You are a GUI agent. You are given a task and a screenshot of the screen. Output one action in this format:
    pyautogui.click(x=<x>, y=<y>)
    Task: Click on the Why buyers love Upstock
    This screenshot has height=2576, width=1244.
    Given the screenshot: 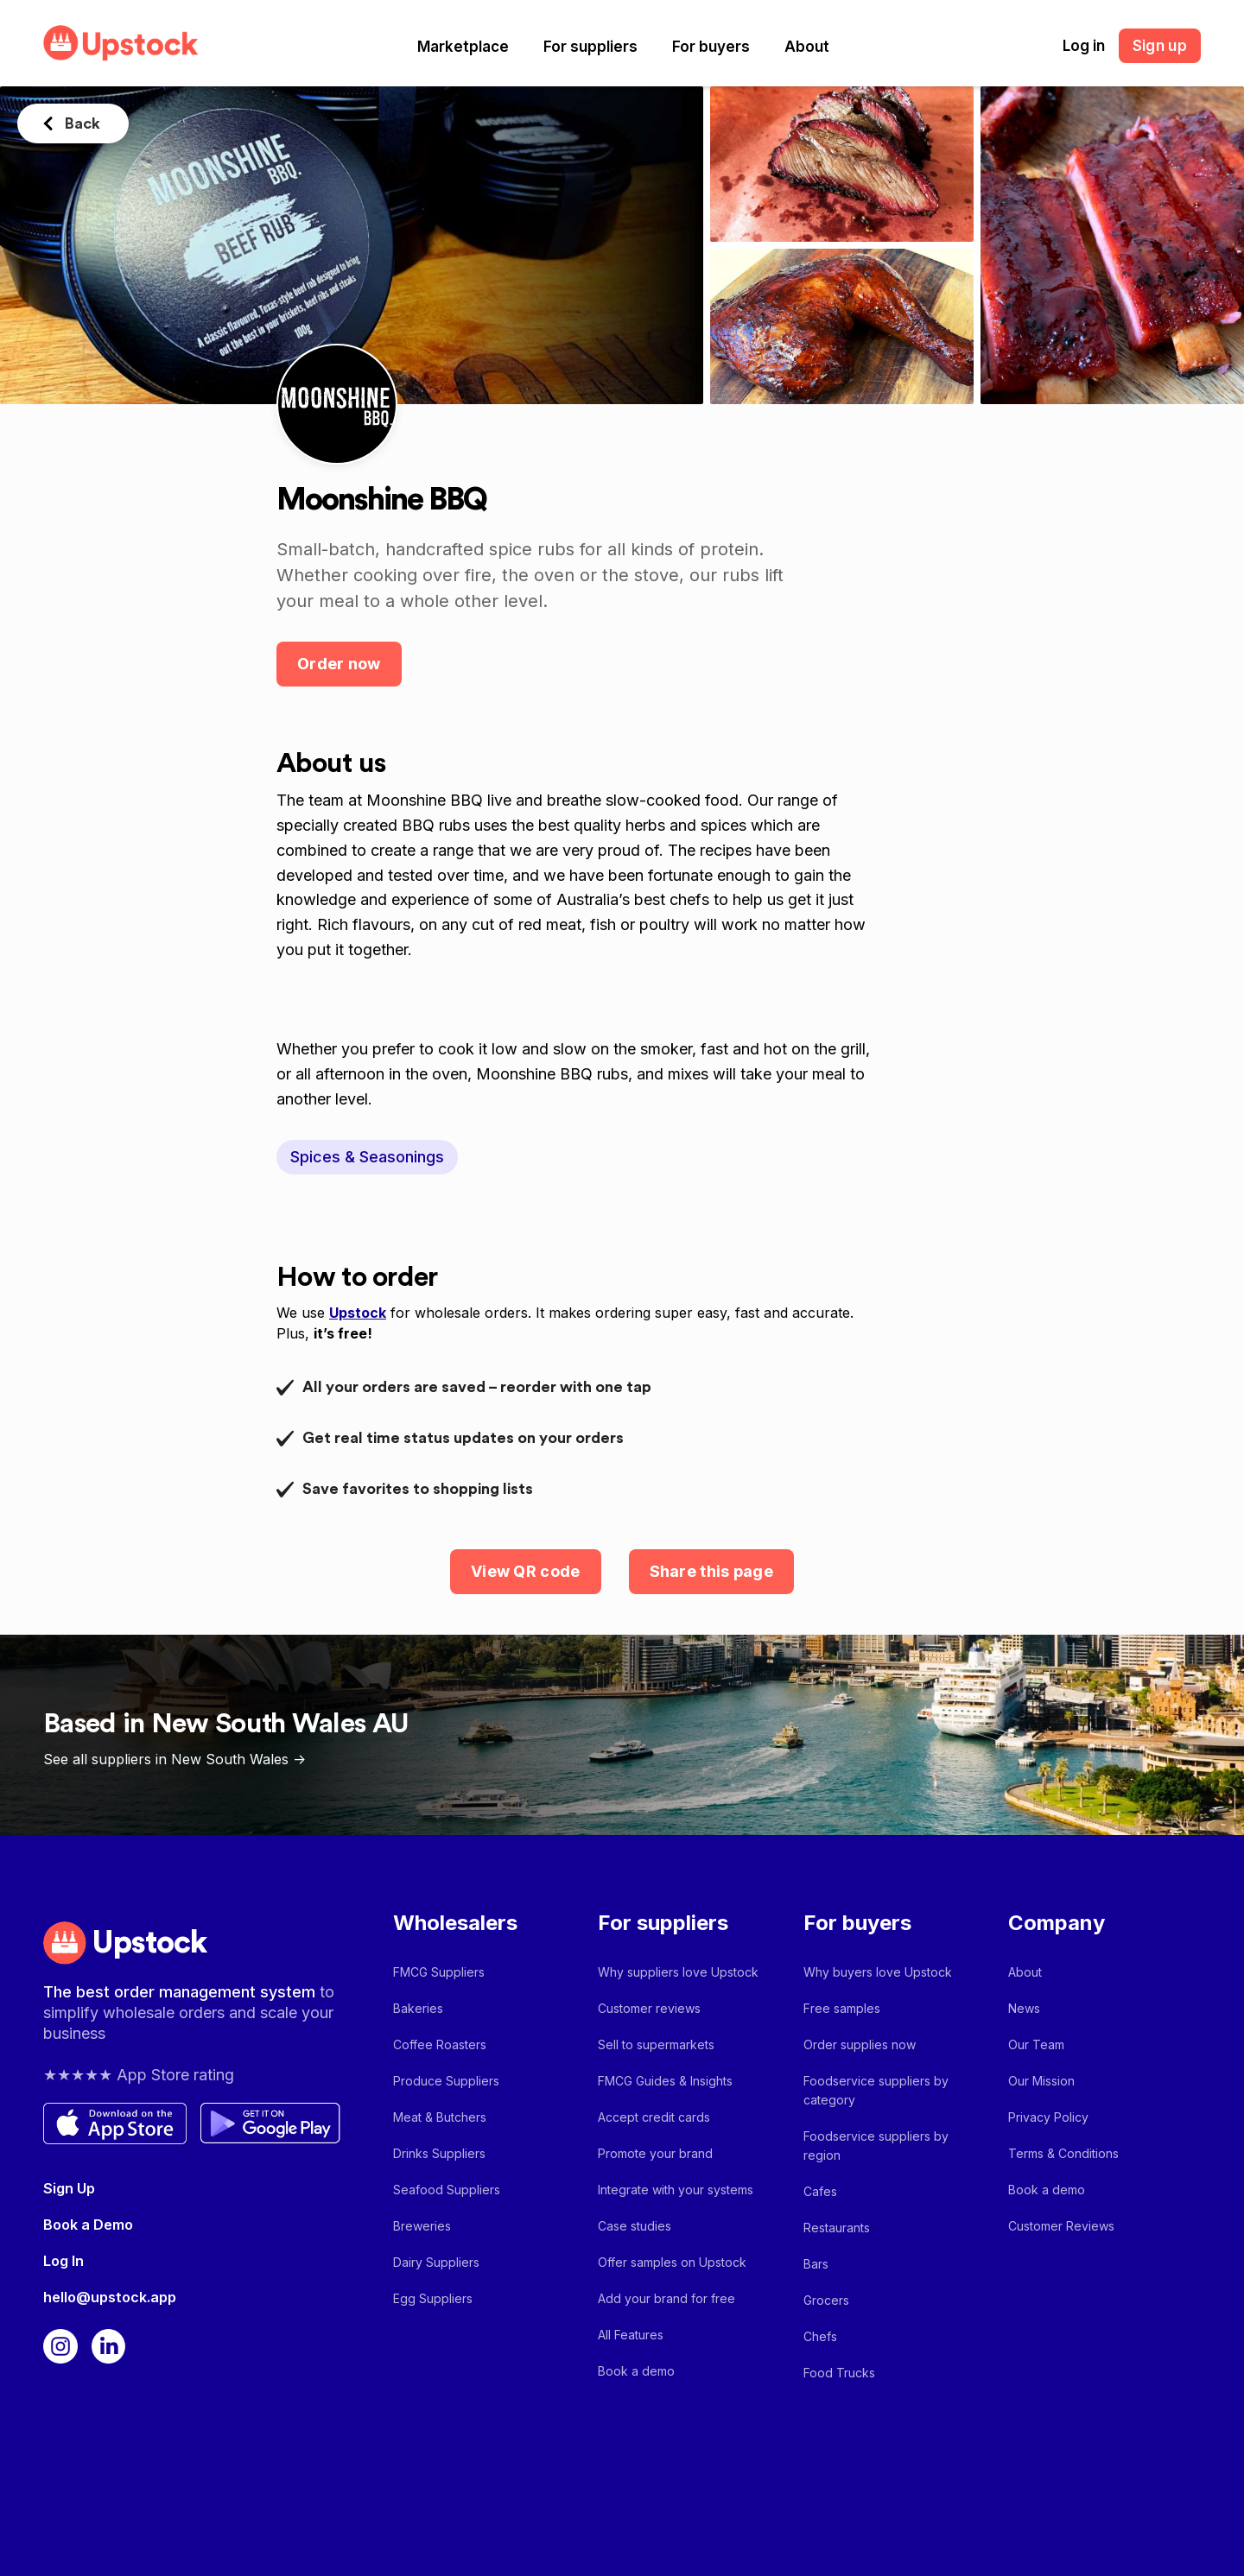 What is the action you would take?
    pyautogui.click(x=877, y=1972)
    